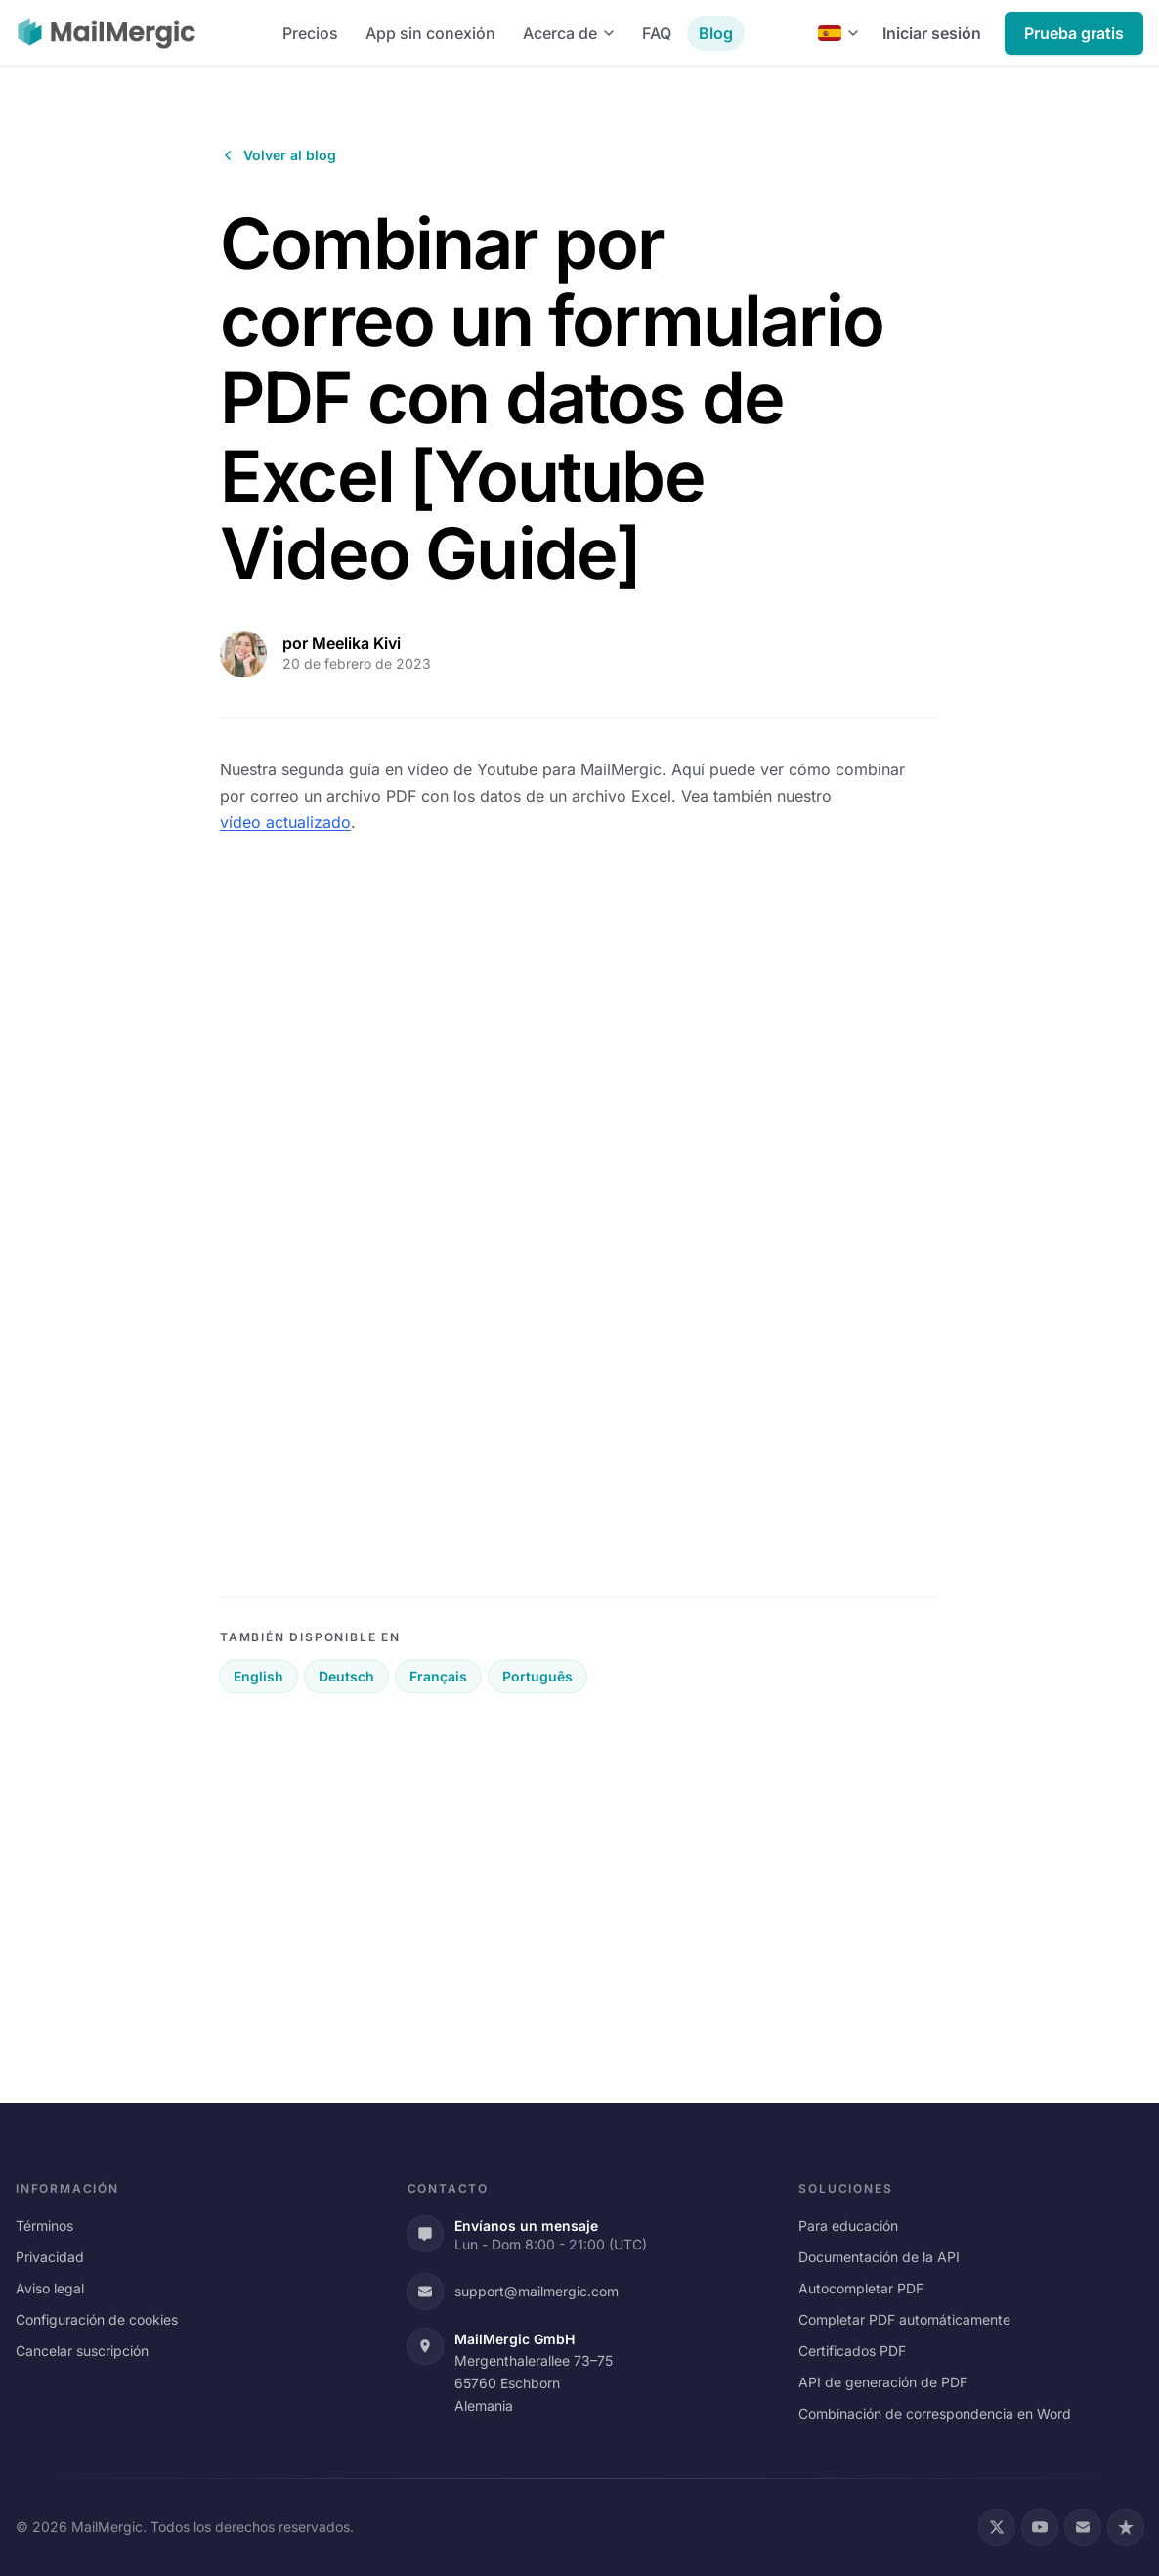 The height and width of the screenshot is (2576, 1159). What do you see at coordinates (716, 33) in the screenshot?
I see `Blog` at bounding box center [716, 33].